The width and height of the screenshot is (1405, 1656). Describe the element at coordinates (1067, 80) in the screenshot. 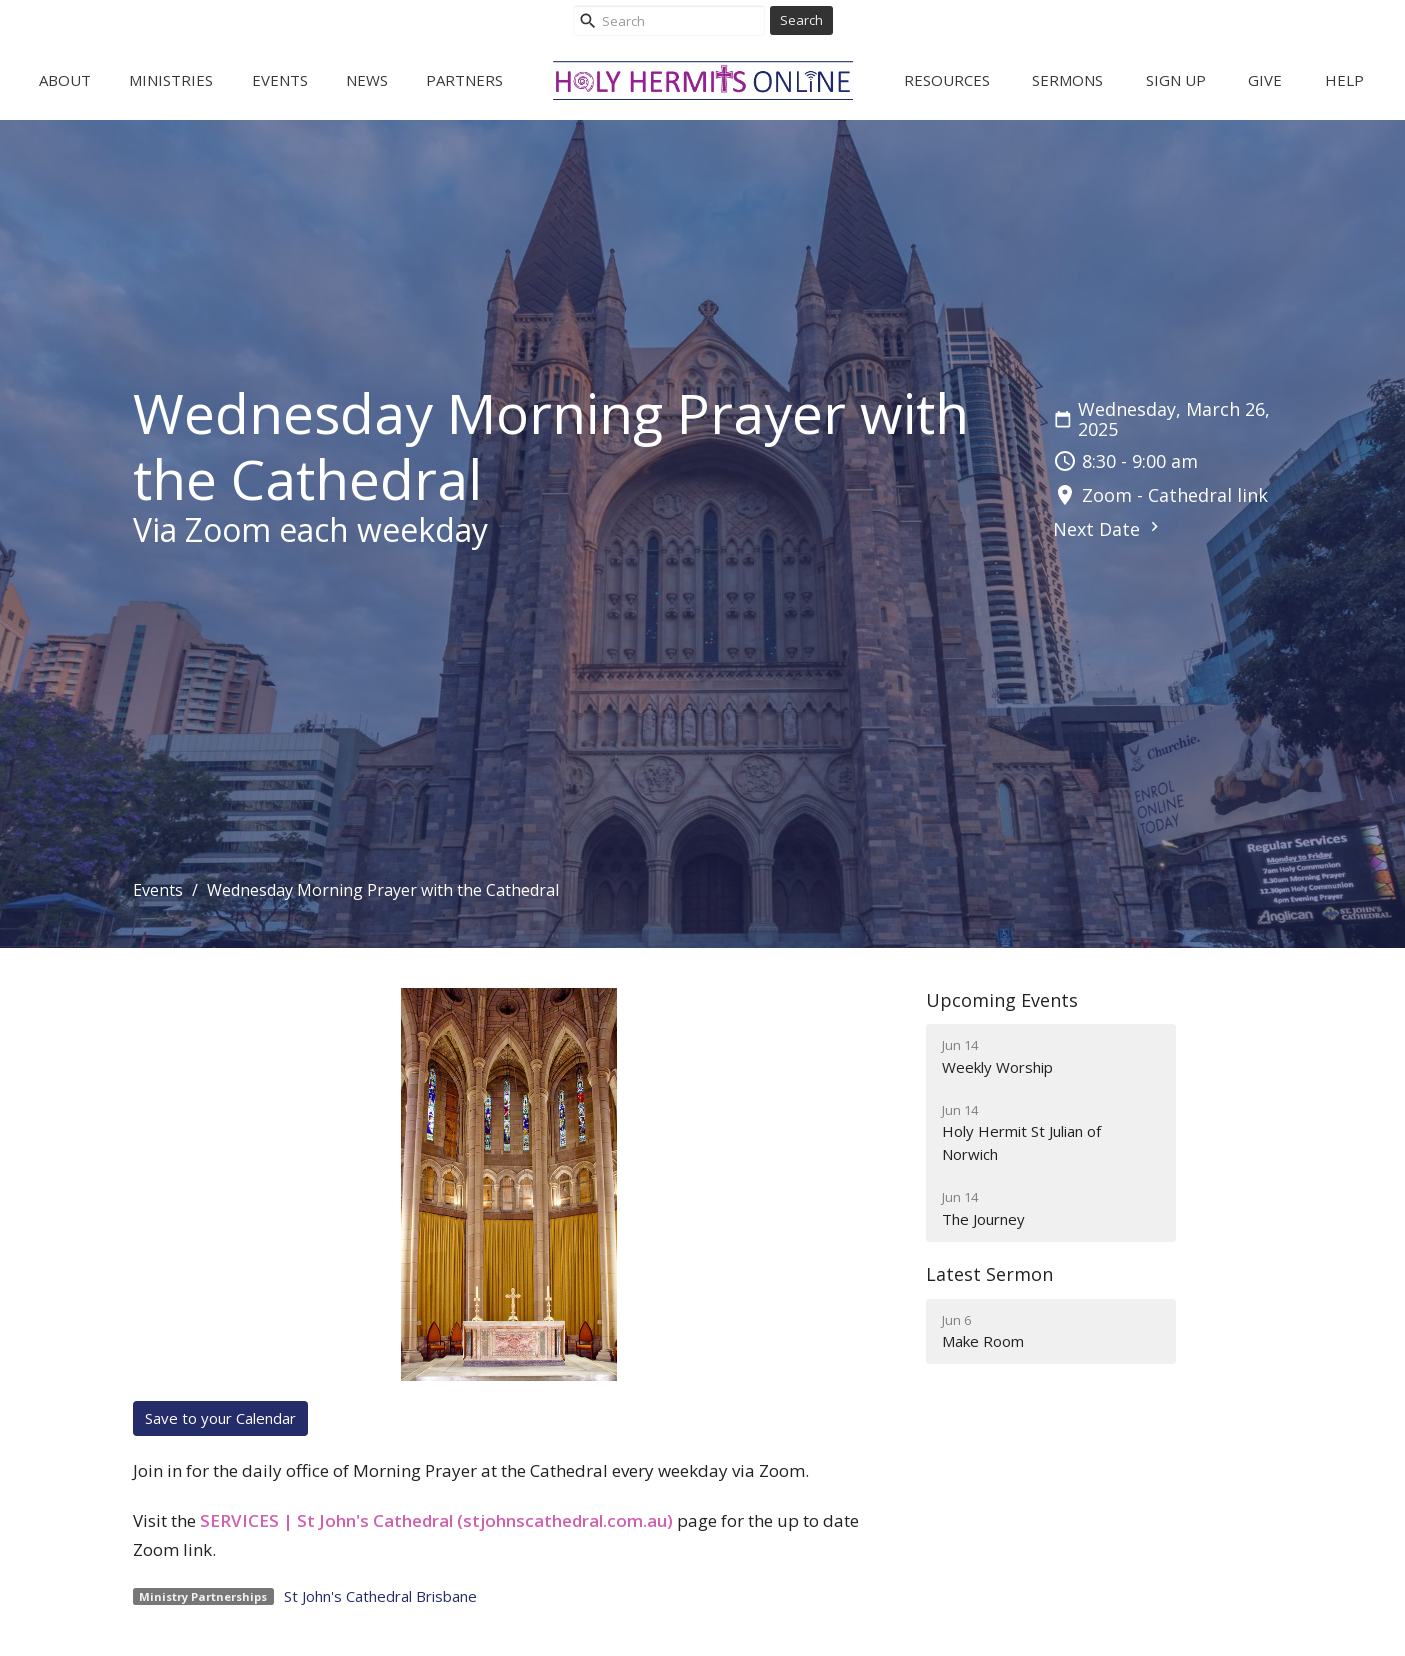

I see `Sermons` at that location.